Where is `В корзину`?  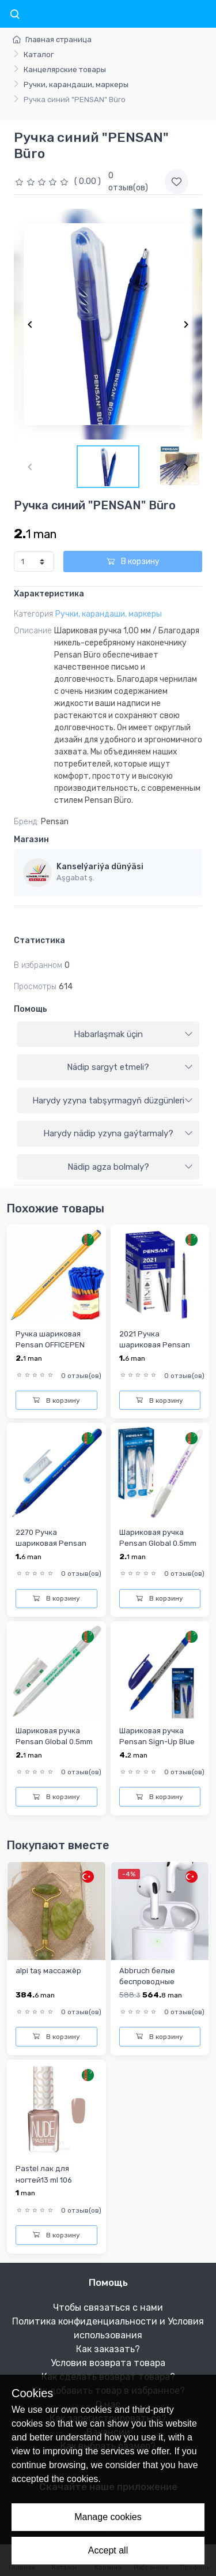 В корзину is located at coordinates (133, 561).